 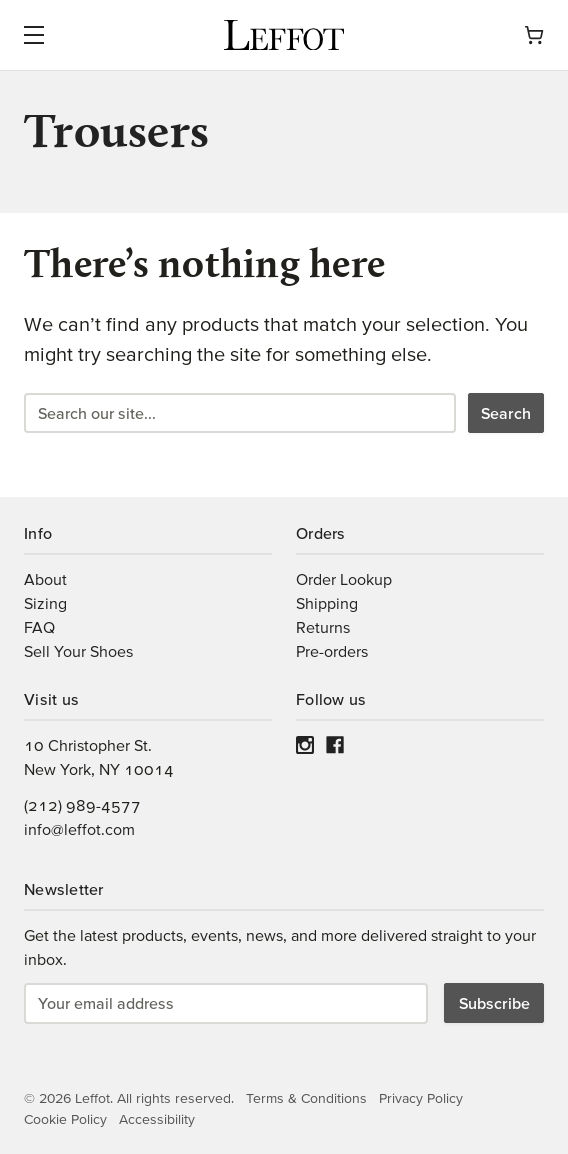 What do you see at coordinates (306, 1098) in the screenshot?
I see `Terms & Conditions` at bounding box center [306, 1098].